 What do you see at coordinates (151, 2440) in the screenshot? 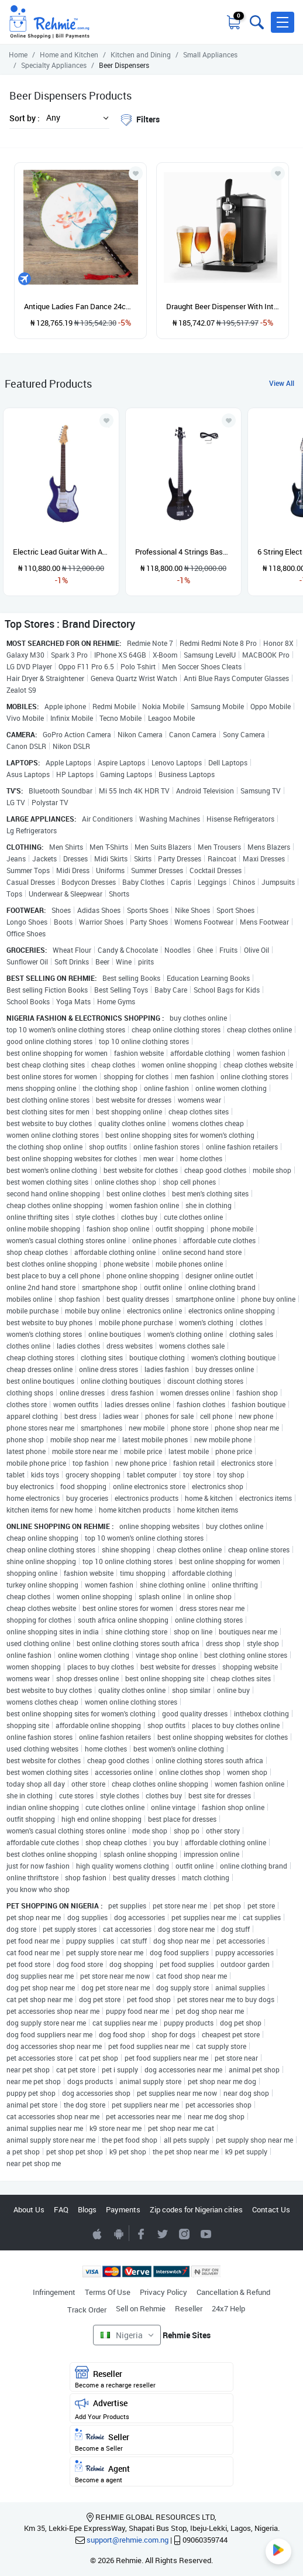
I see `Seller` at bounding box center [151, 2440].